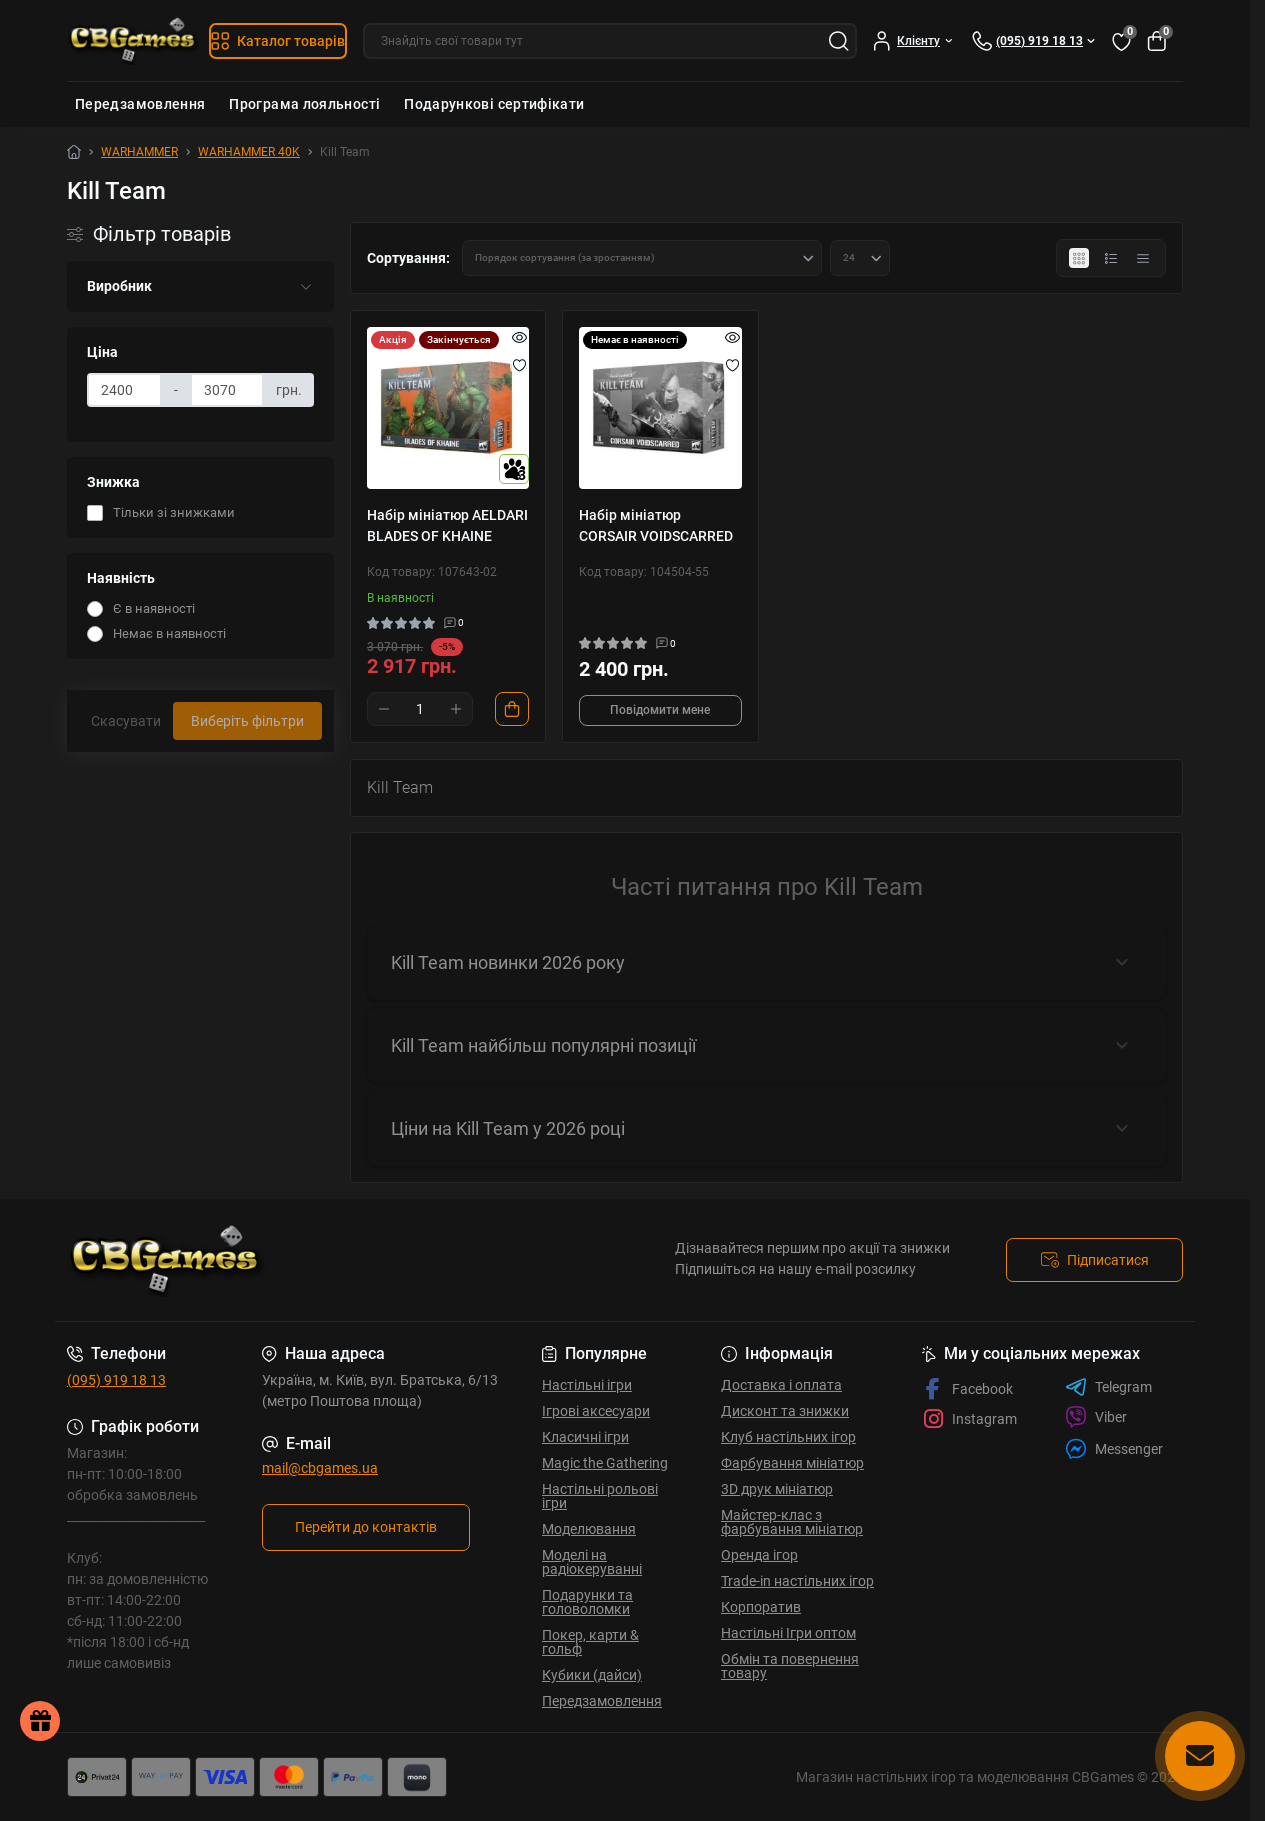 Image resolution: width=1265 pixels, height=1821 pixels. I want to click on [Quantity], so click(420, 709).